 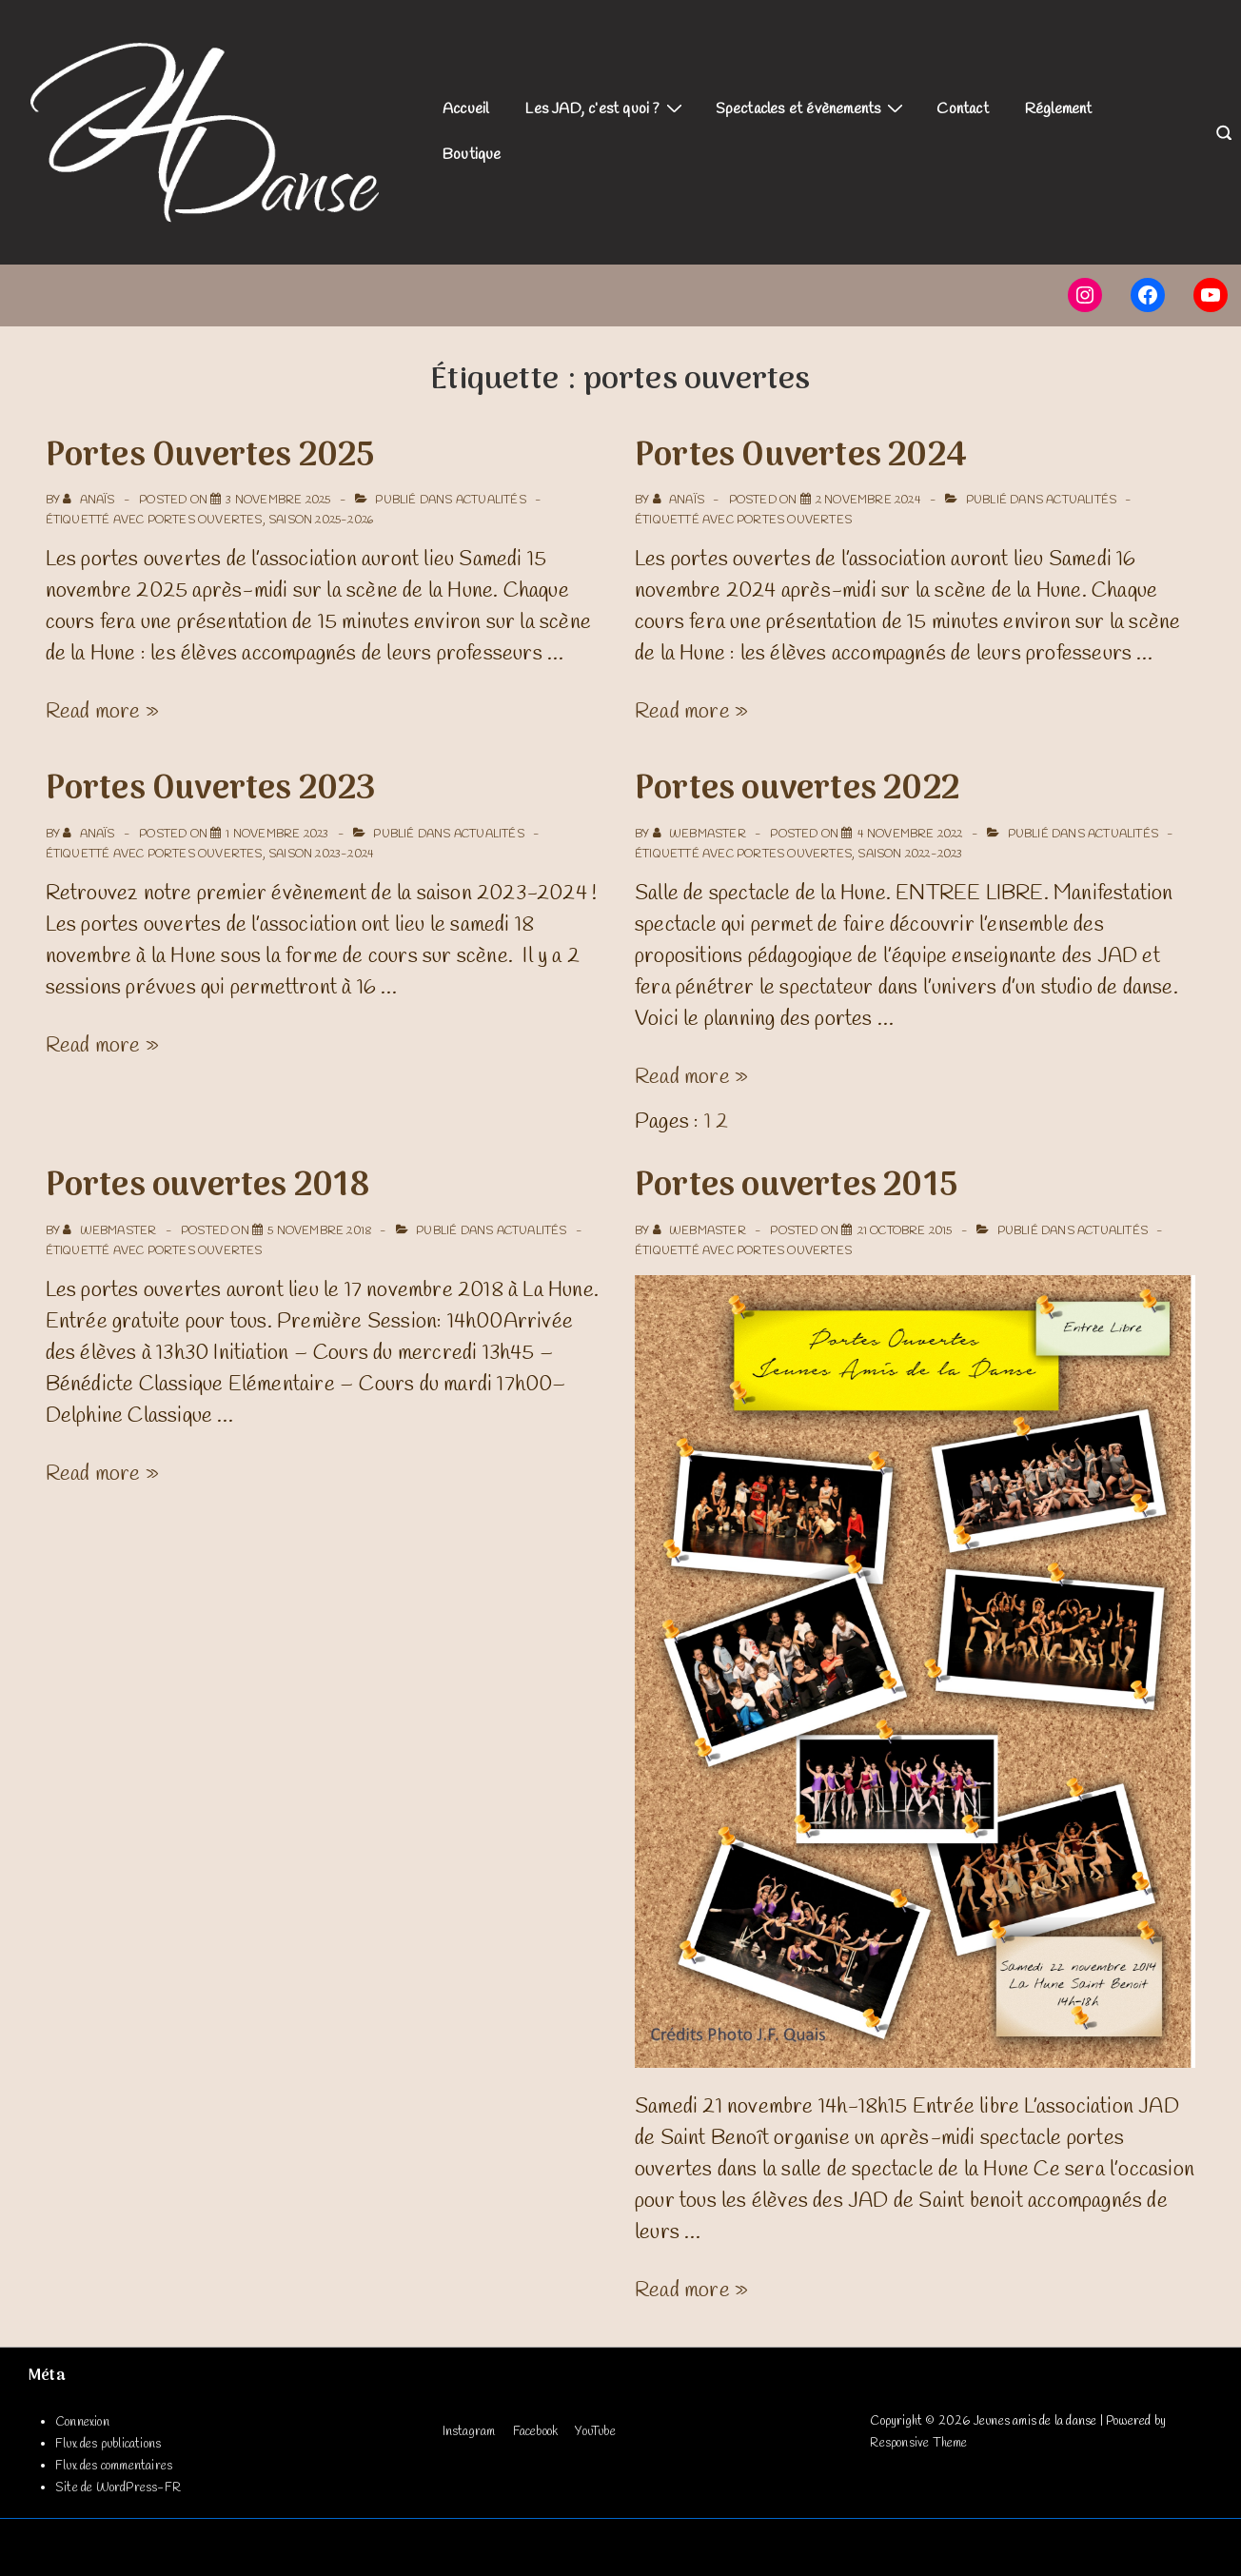 What do you see at coordinates (210, 456) in the screenshot?
I see `Portes Ouvertes 2025` at bounding box center [210, 456].